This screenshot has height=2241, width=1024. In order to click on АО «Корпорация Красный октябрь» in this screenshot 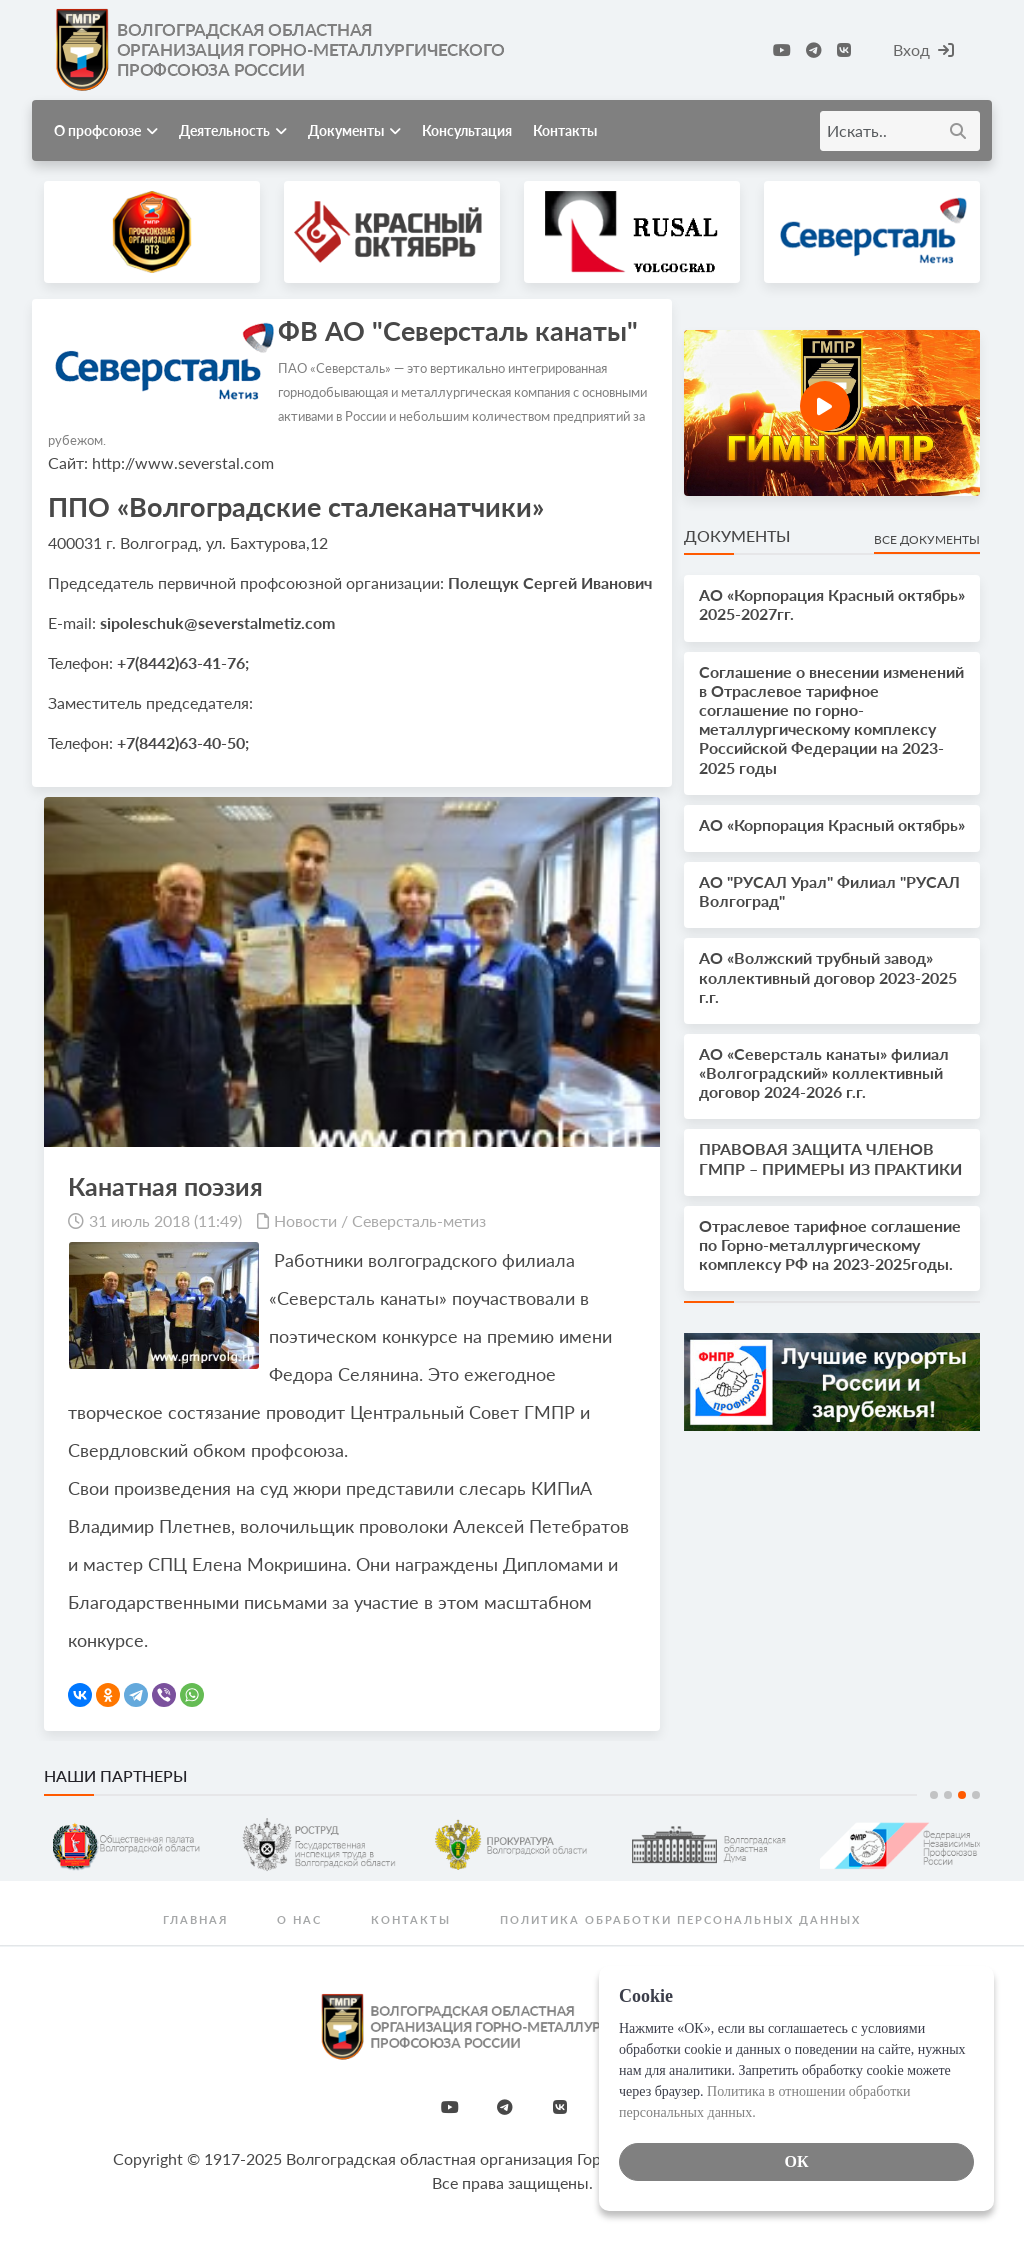, I will do `click(832, 824)`.